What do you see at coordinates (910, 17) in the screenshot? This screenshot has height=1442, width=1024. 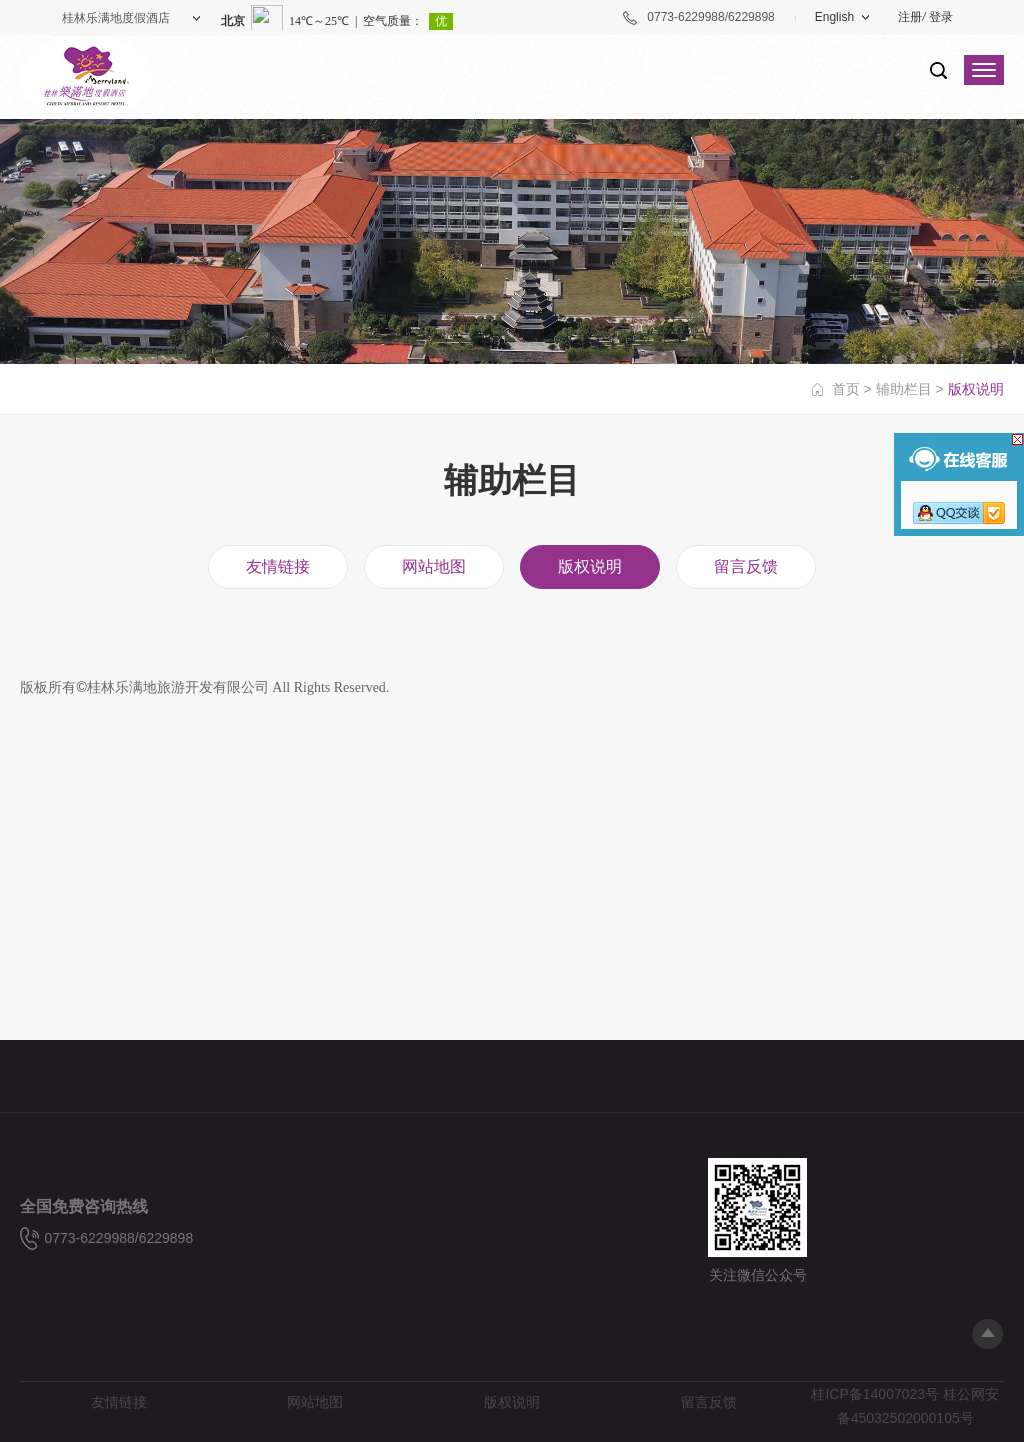 I see `注册` at bounding box center [910, 17].